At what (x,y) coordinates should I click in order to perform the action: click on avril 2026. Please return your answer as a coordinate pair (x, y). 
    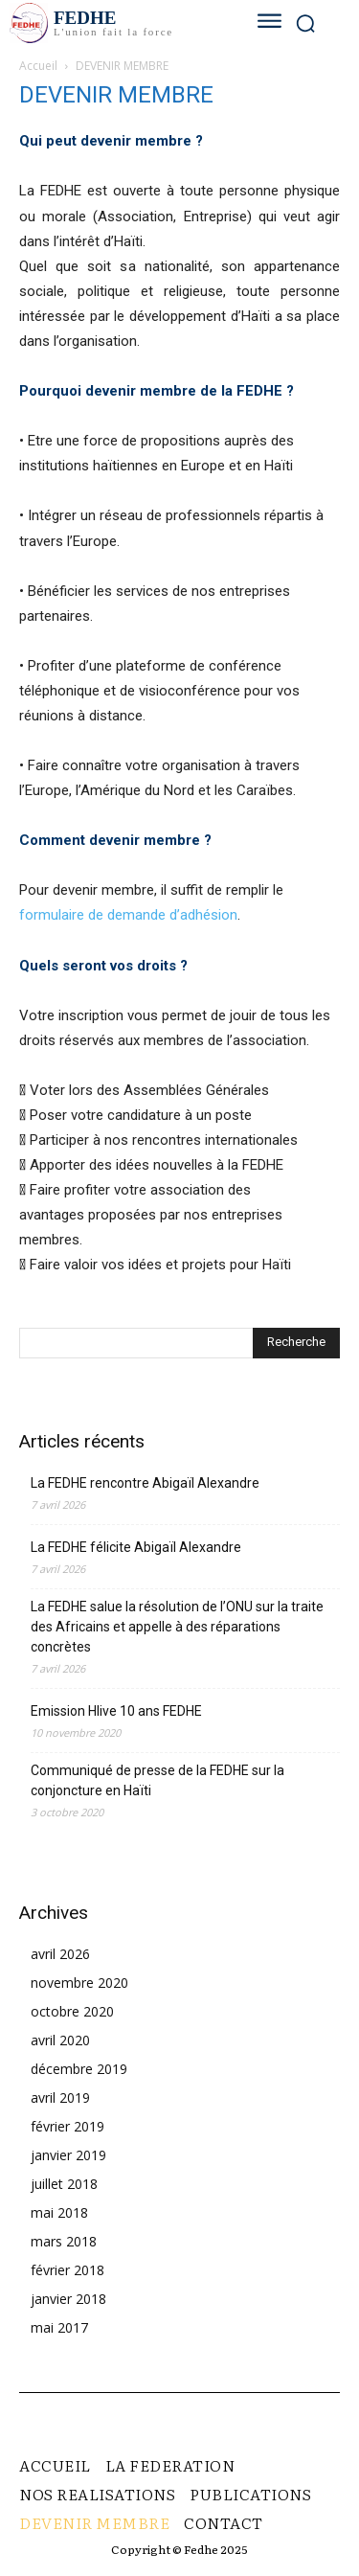
    Looking at the image, I should click on (60, 1954).